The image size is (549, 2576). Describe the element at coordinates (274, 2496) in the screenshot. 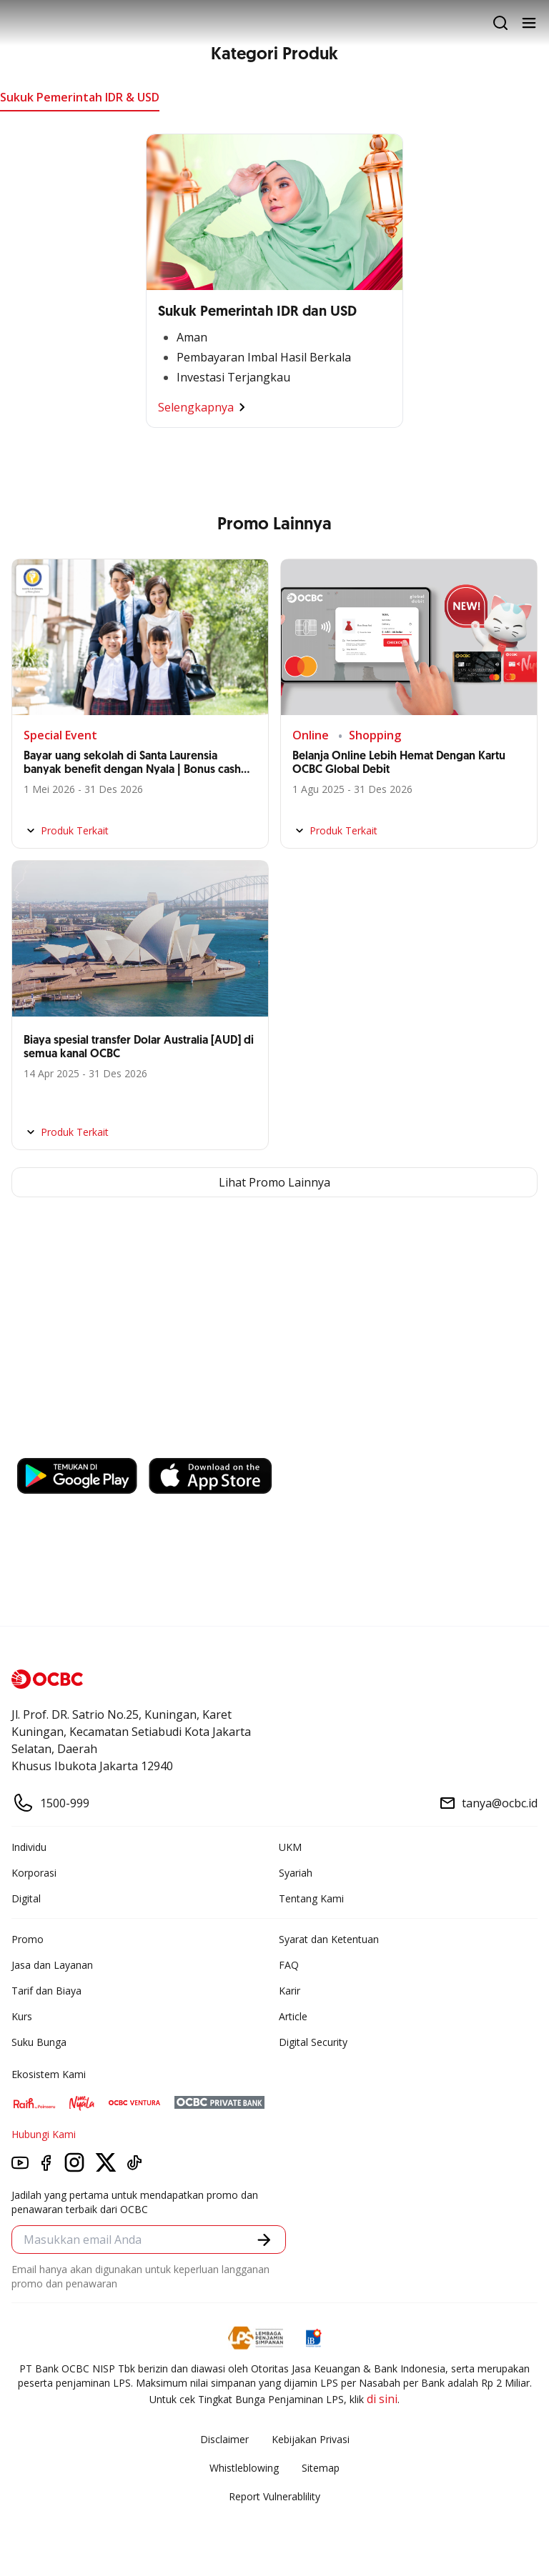

I see `Report Vulnerablility` at that location.